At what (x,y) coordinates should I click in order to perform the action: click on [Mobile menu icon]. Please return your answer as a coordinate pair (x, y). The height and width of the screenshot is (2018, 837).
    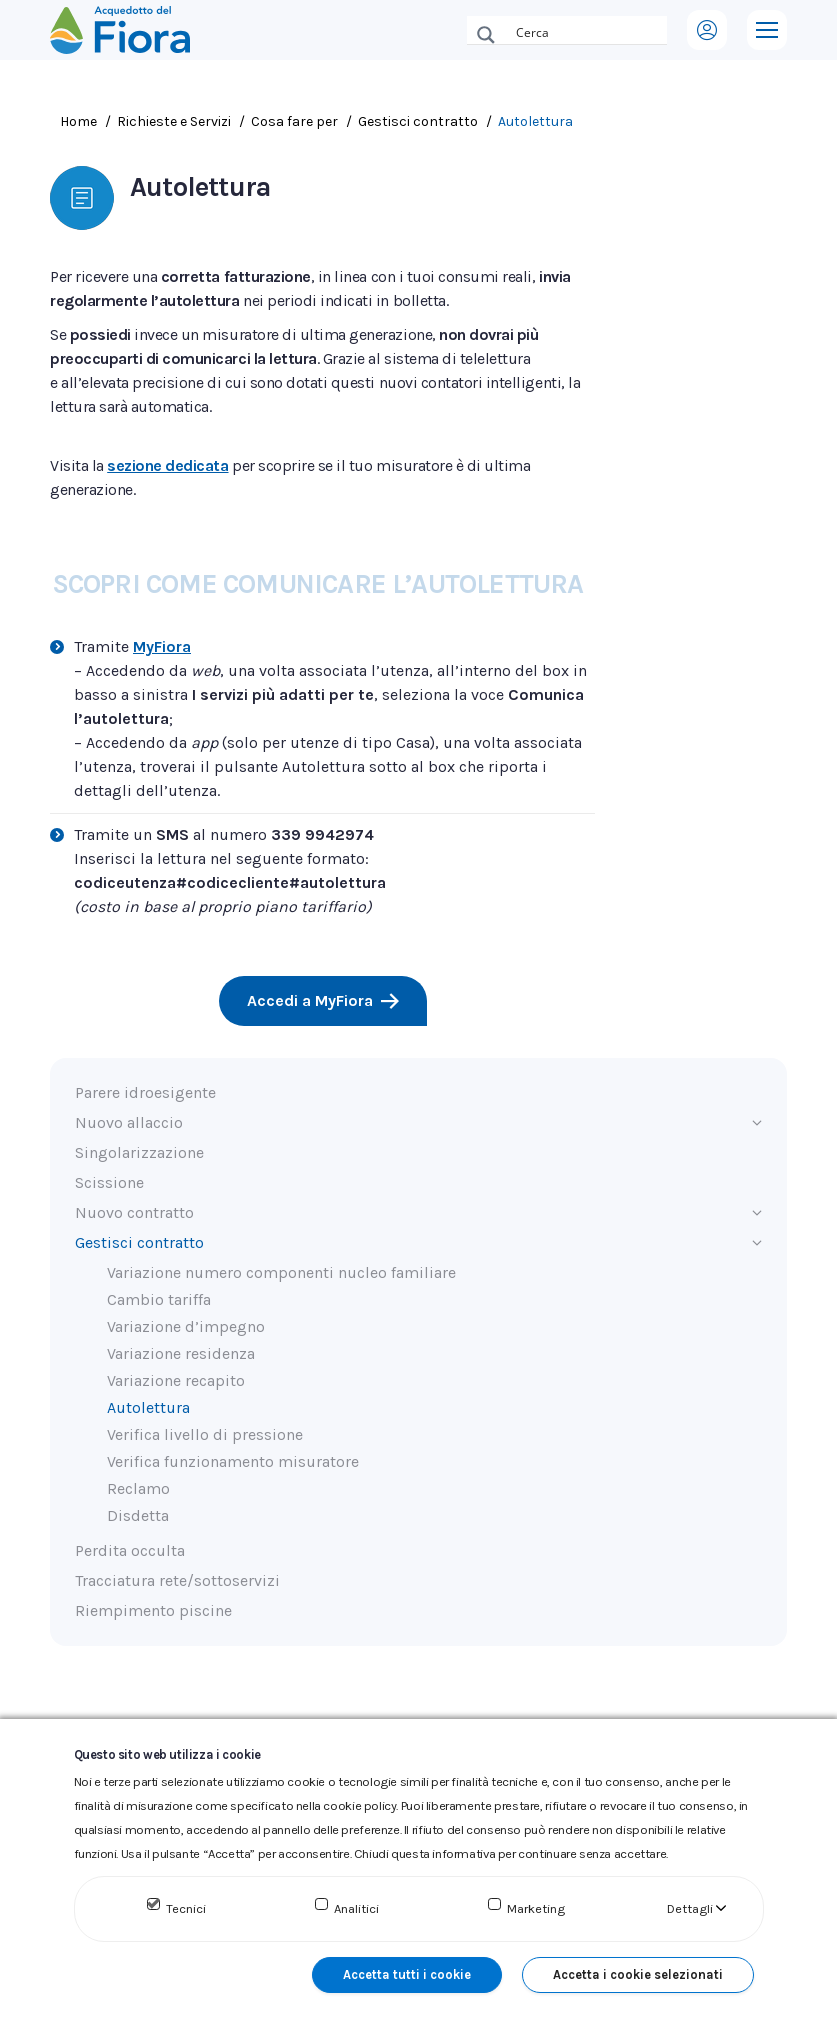
    Looking at the image, I should click on (767, 30).